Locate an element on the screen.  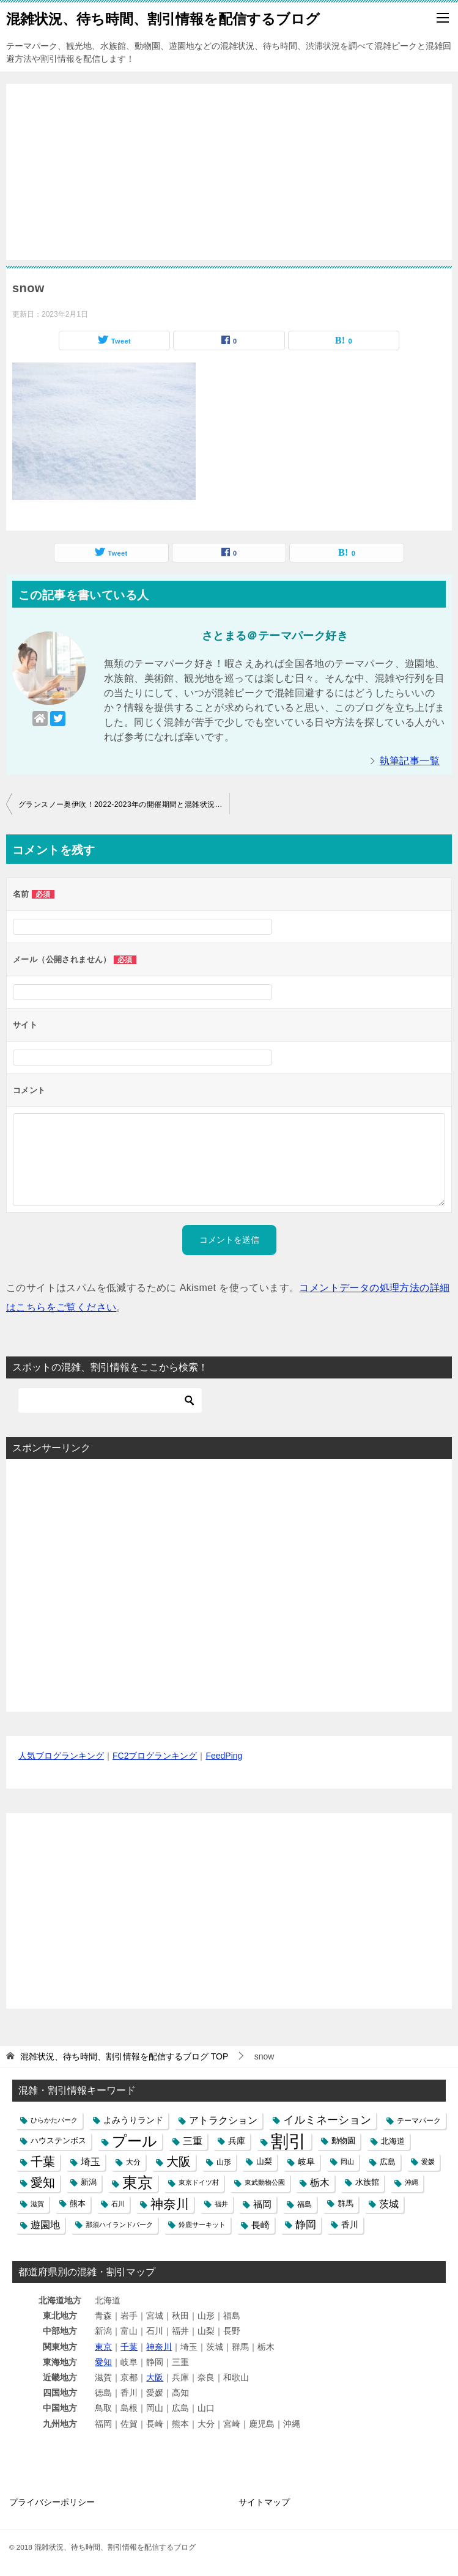
沖縄 [沖縄 (4個の項目)] is located at coordinates (411, 2182).